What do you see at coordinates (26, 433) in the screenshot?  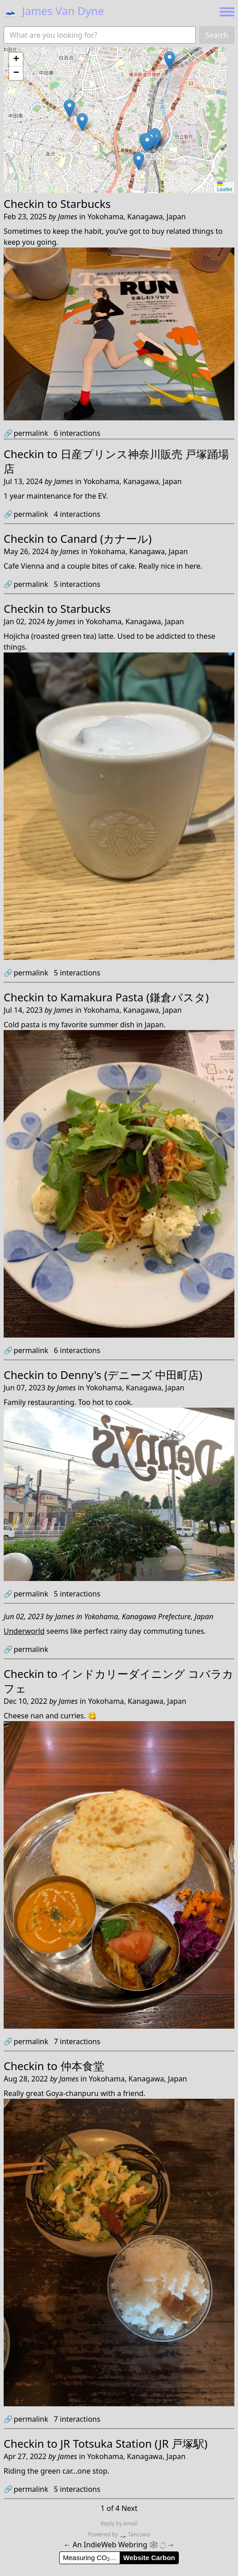 I see `permalink` at bounding box center [26, 433].